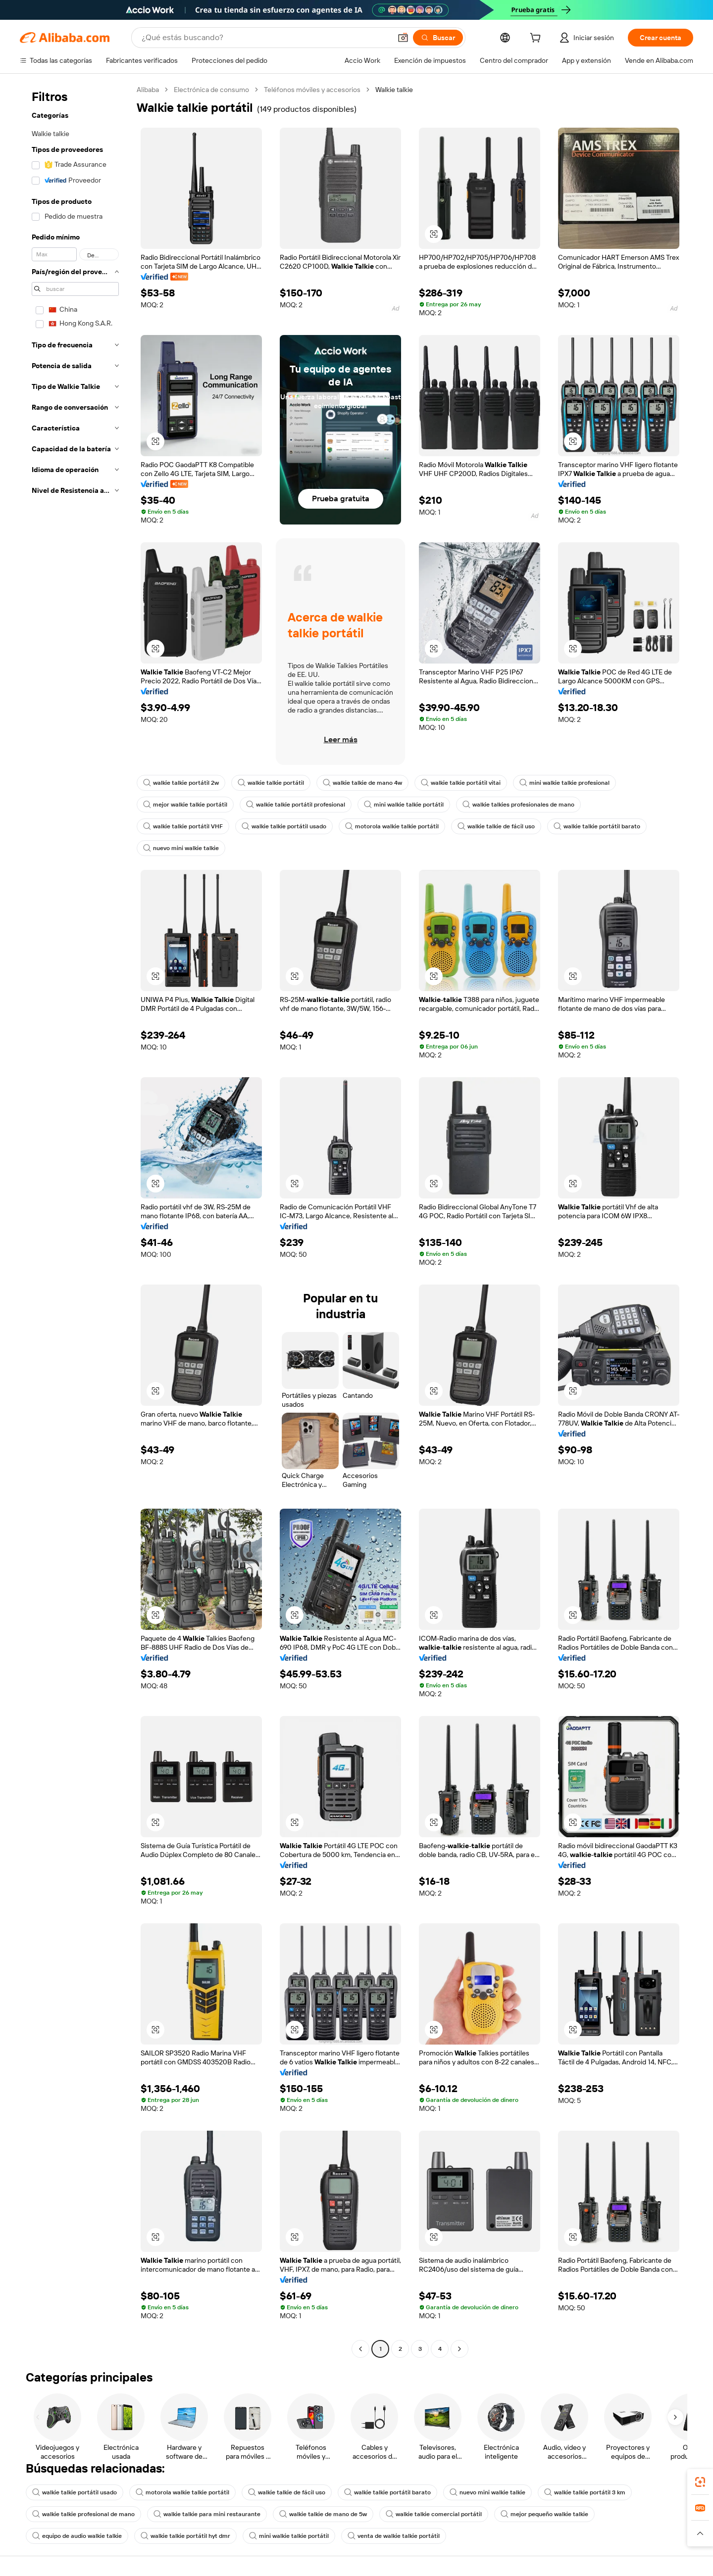 Image resolution: width=713 pixels, height=2576 pixels. Describe the element at coordinates (496, 826) in the screenshot. I see `walkie talkie de fácil uso` at that location.